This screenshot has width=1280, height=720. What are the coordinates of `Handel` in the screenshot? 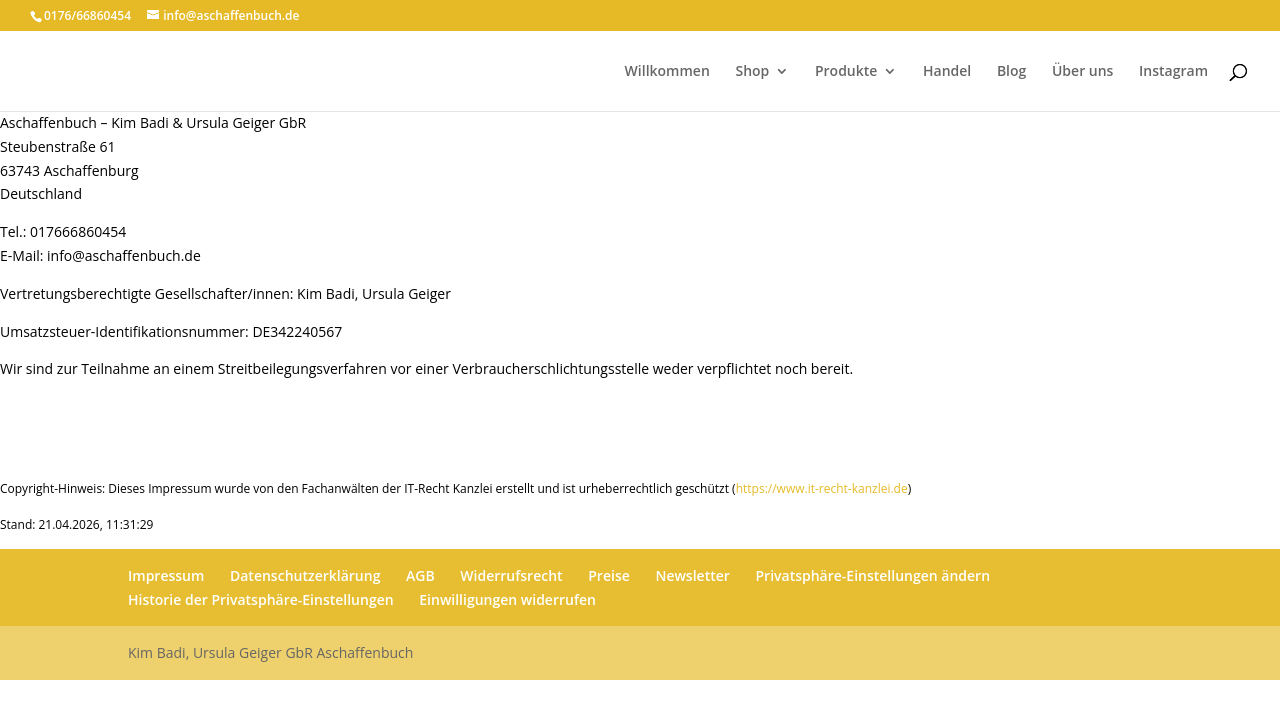 It's located at (947, 72).